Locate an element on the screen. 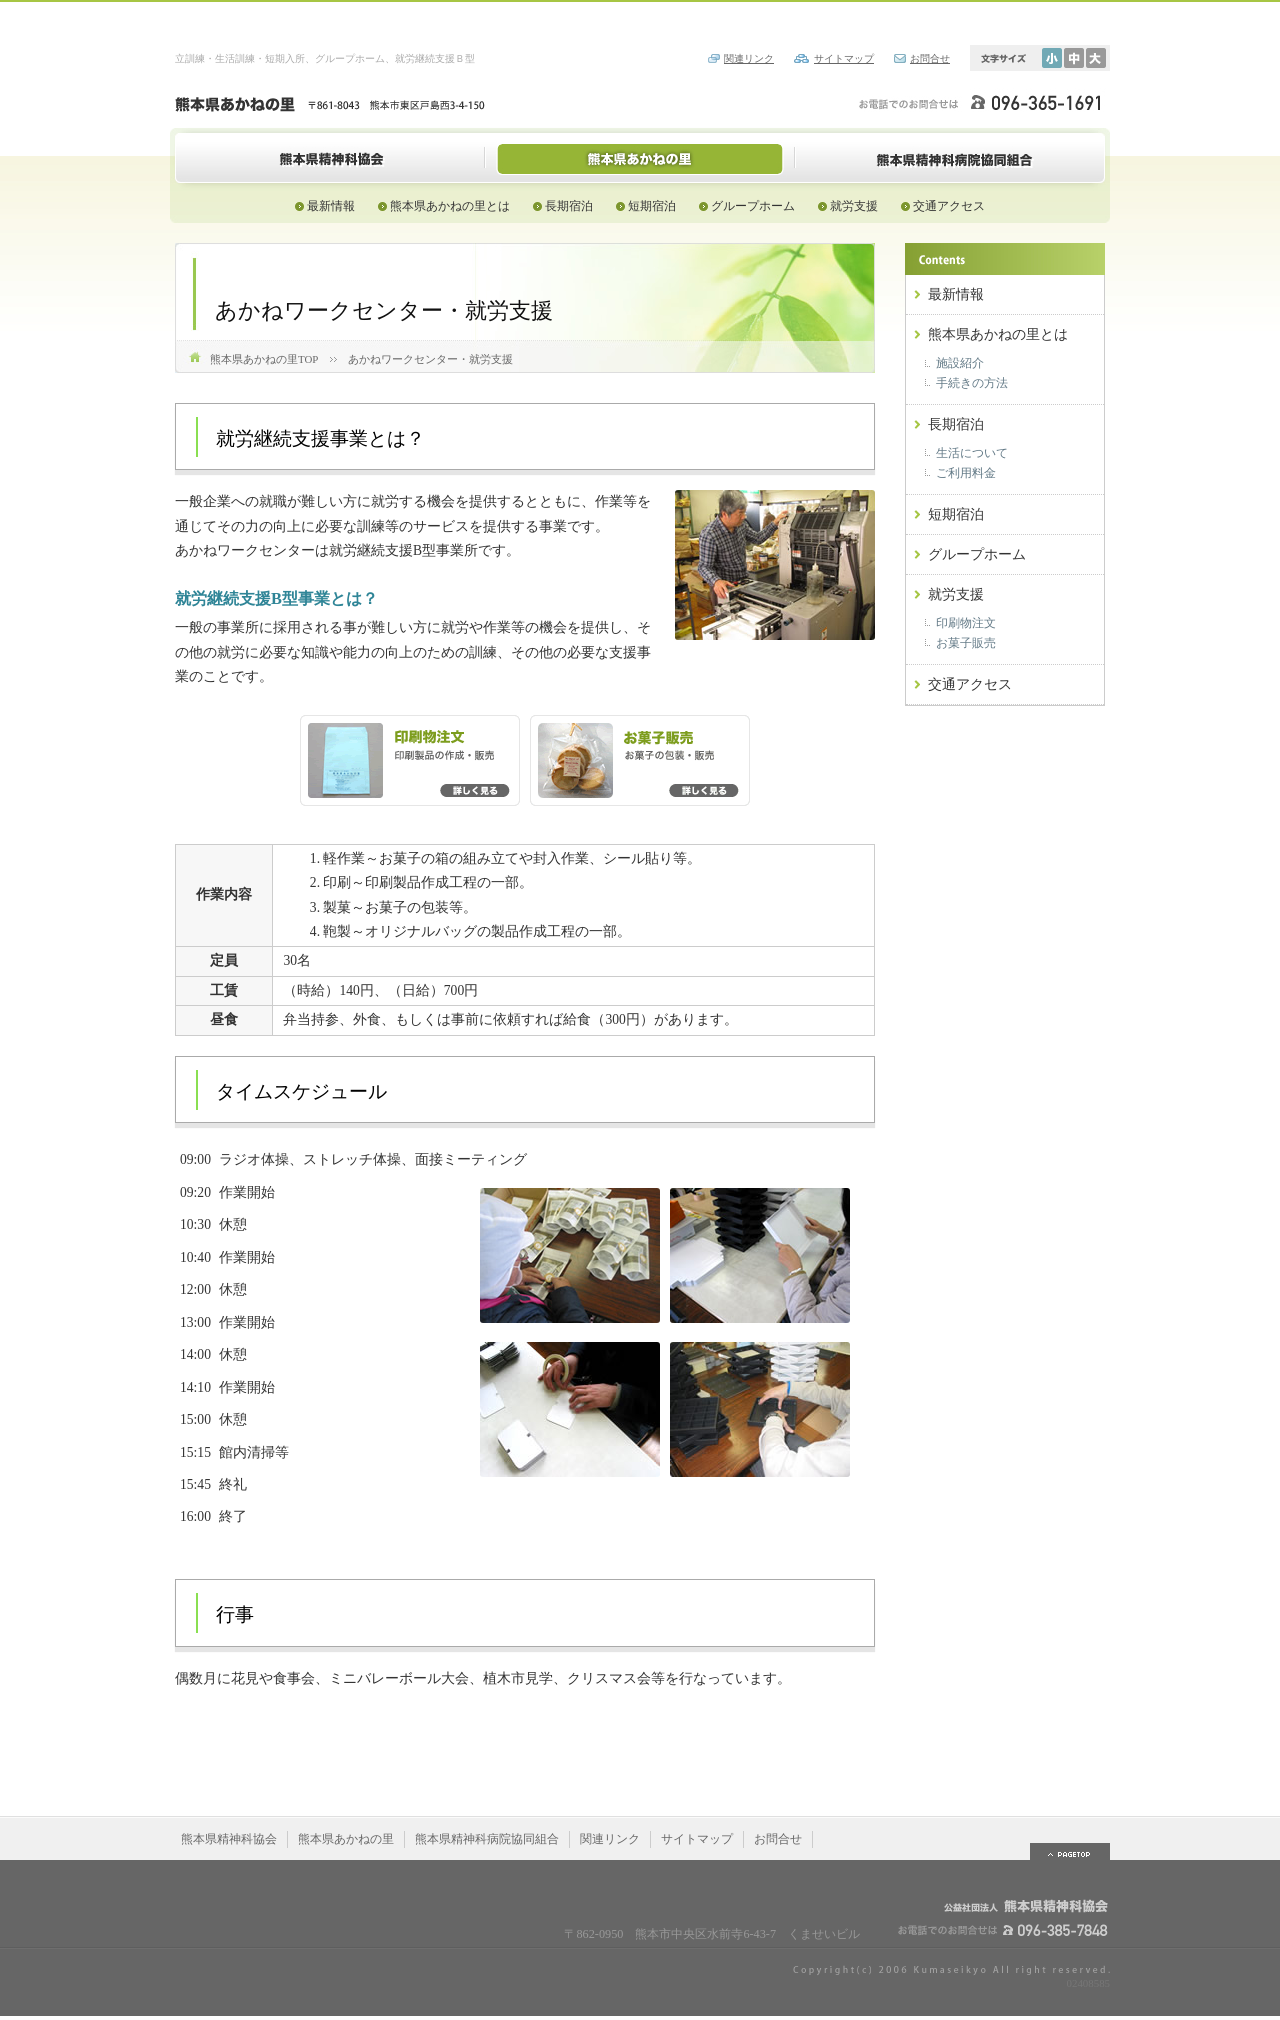 The image size is (1280, 2020). サイトマップ is located at coordinates (844, 58).